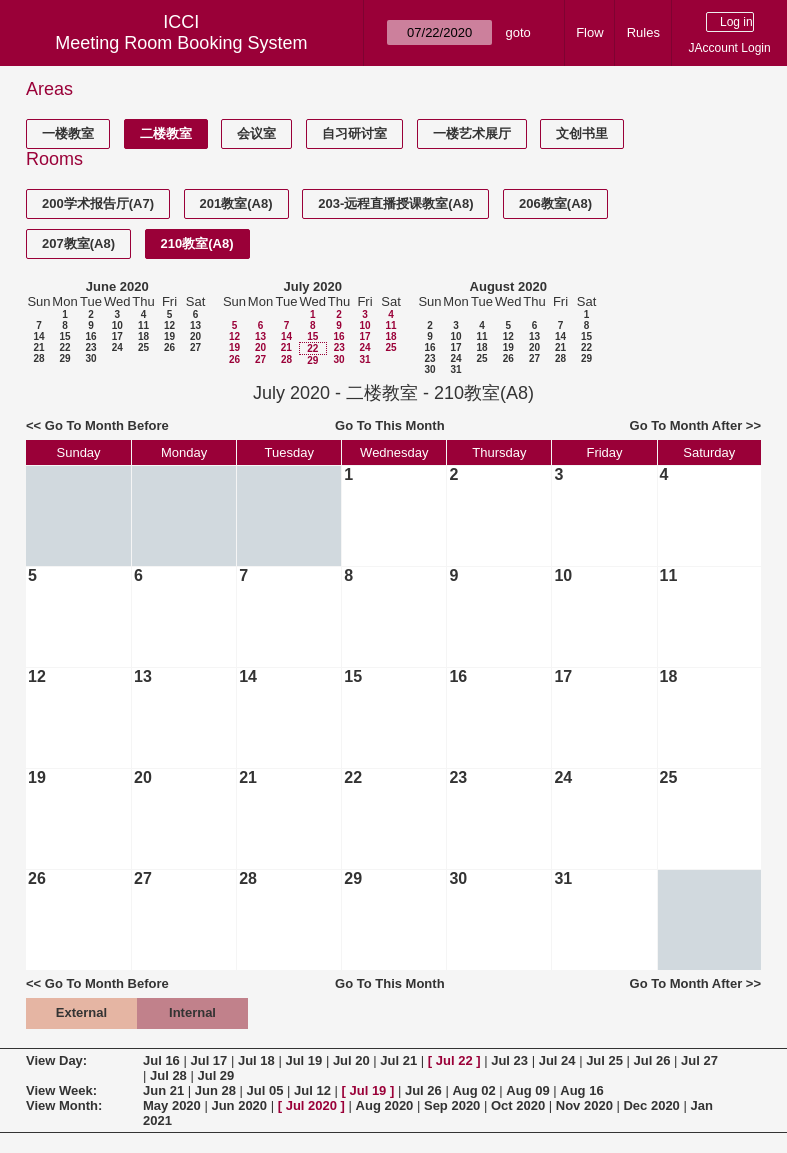 This screenshot has height=1153, width=787. Describe the element at coordinates (652, 1060) in the screenshot. I see `Jul 26` at that location.